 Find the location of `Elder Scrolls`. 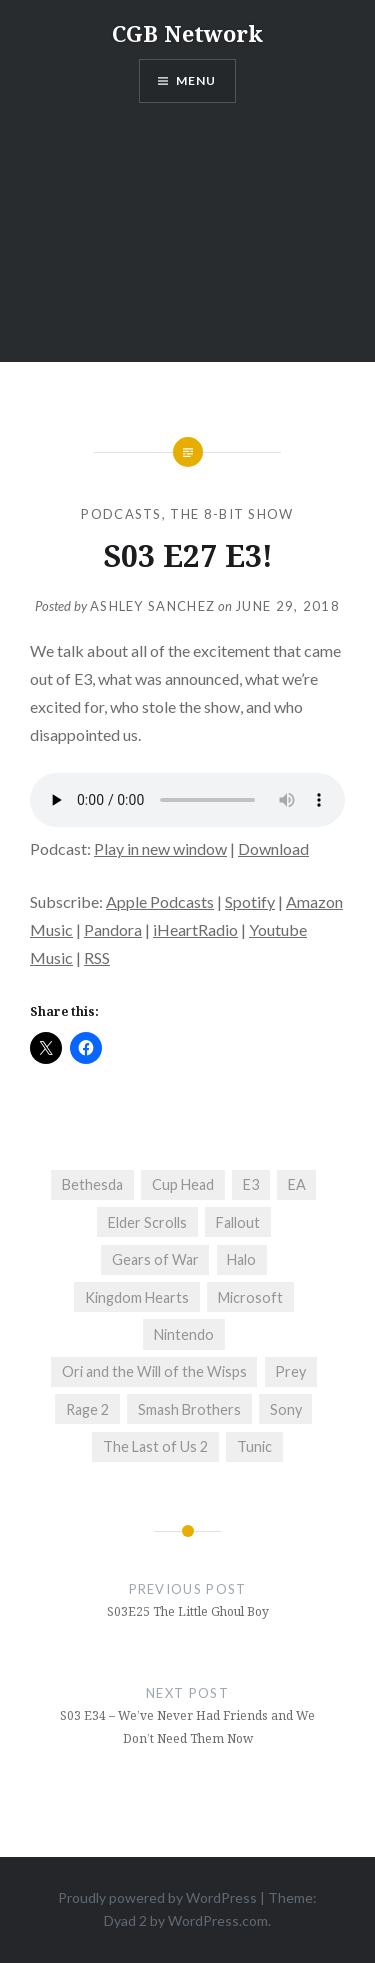

Elder Scrolls is located at coordinates (147, 1222).